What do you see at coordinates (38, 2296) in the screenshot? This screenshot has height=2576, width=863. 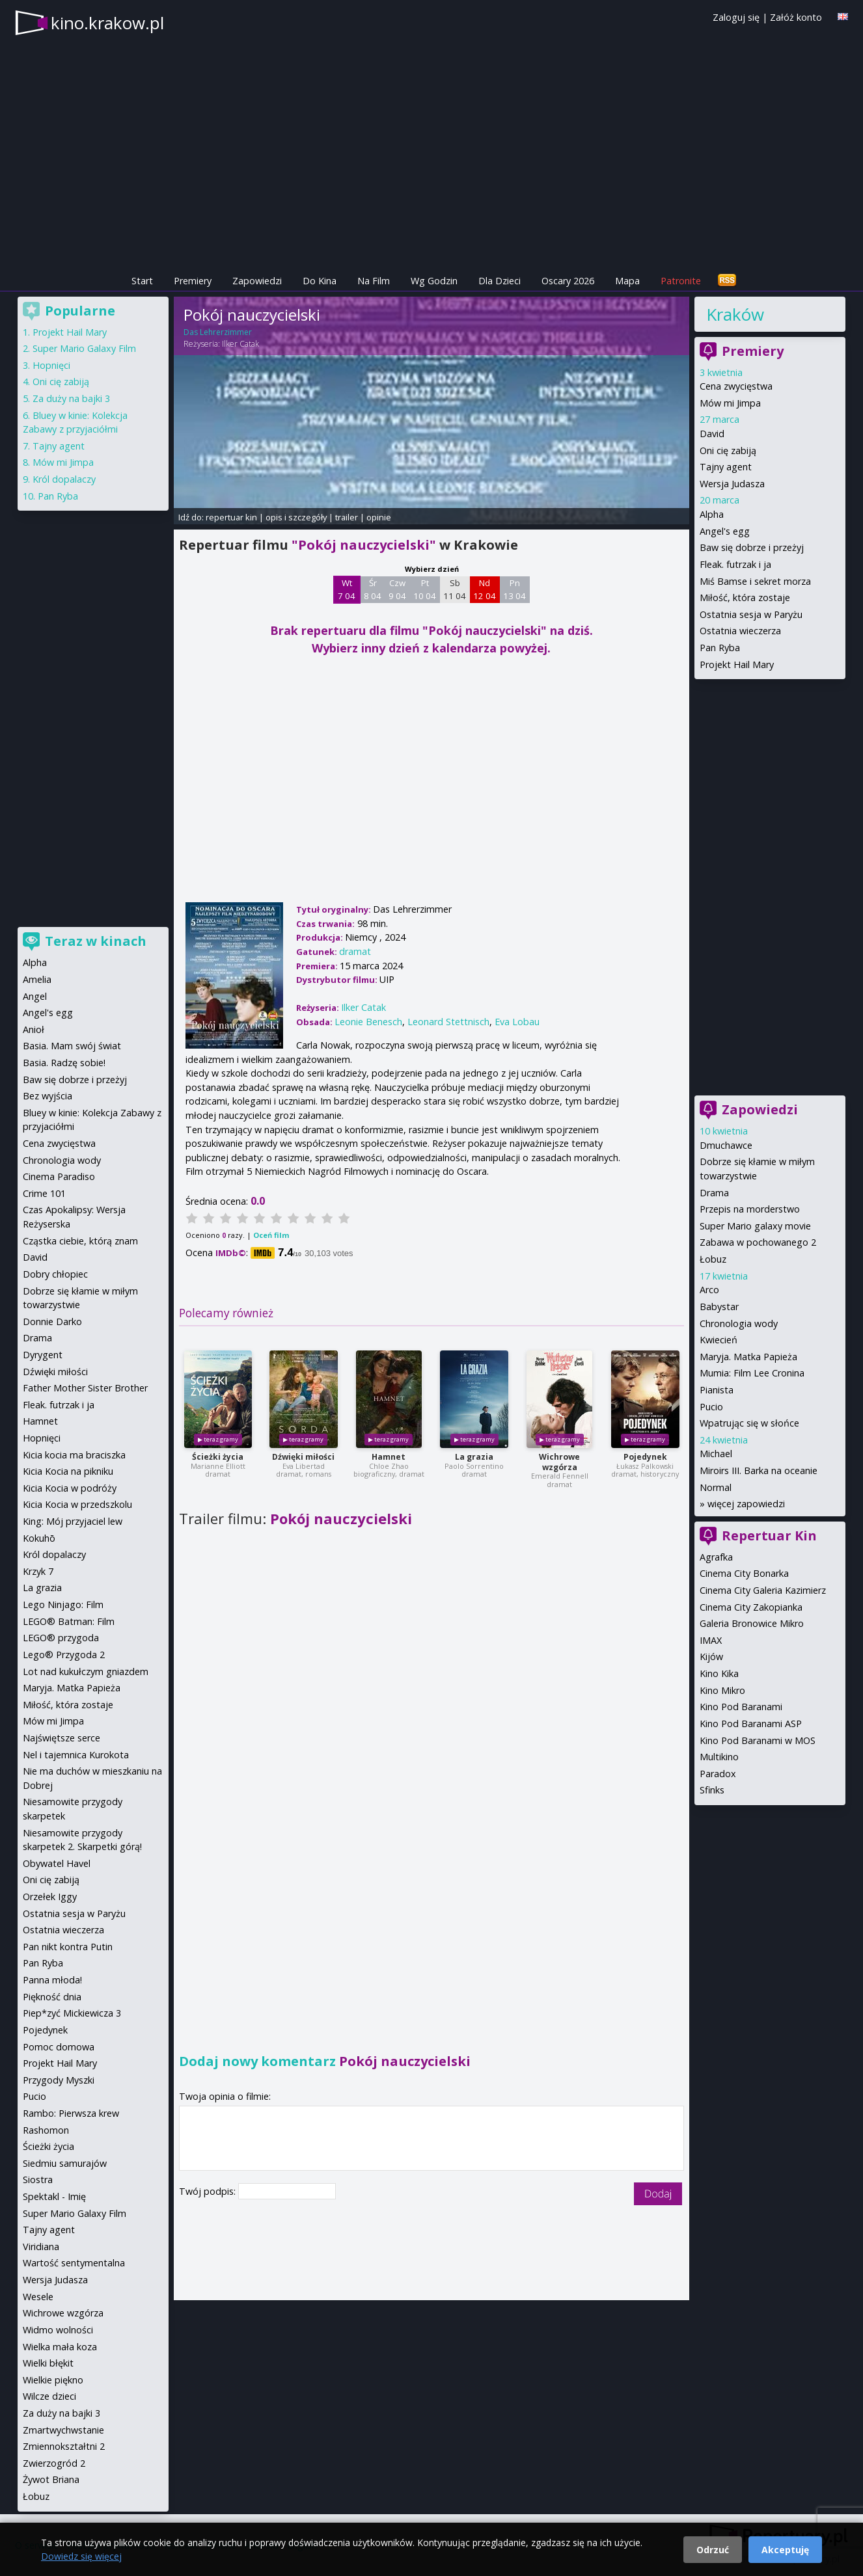 I see `Wesele` at bounding box center [38, 2296].